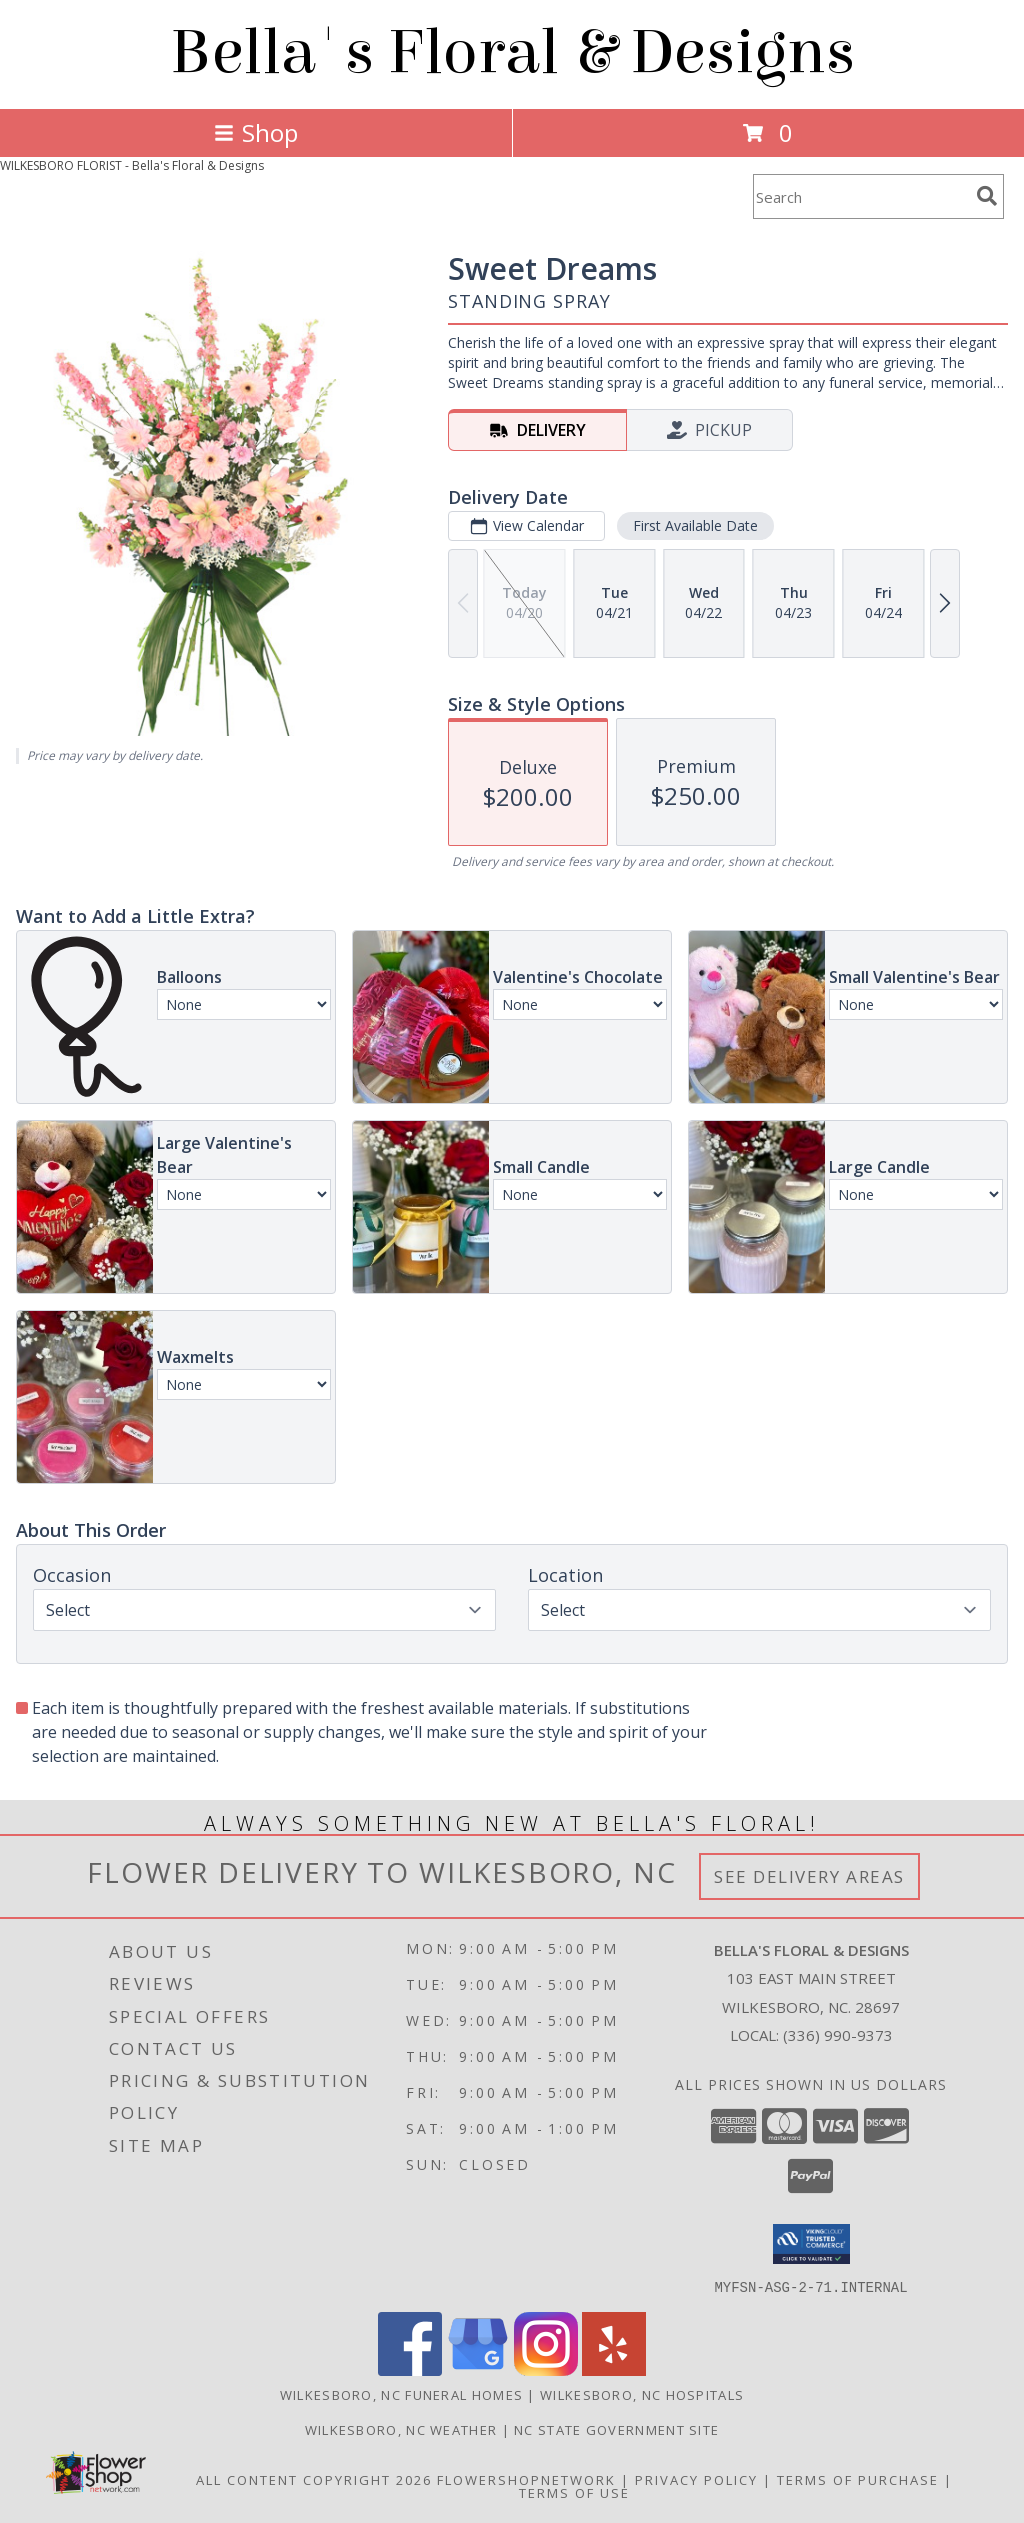 This screenshot has height=2523, width=1024. Describe the element at coordinates (616, 2429) in the screenshot. I see `NC State Government Site` at that location.